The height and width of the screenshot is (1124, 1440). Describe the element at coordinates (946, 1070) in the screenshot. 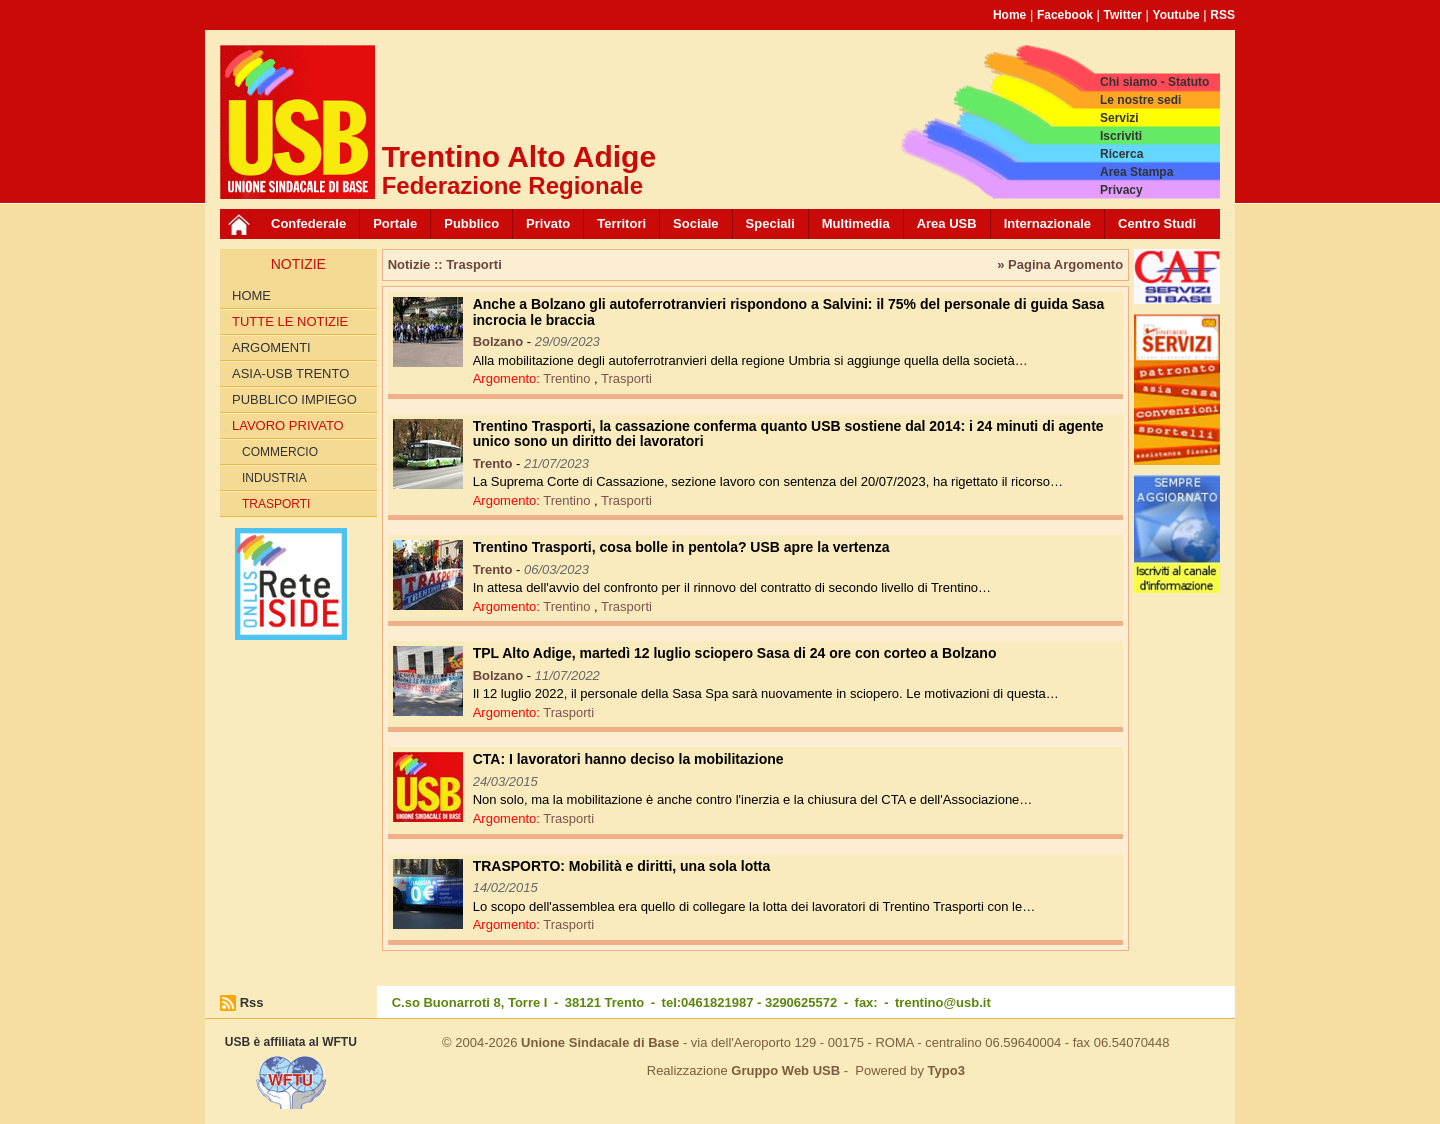

I see `Typo3` at that location.